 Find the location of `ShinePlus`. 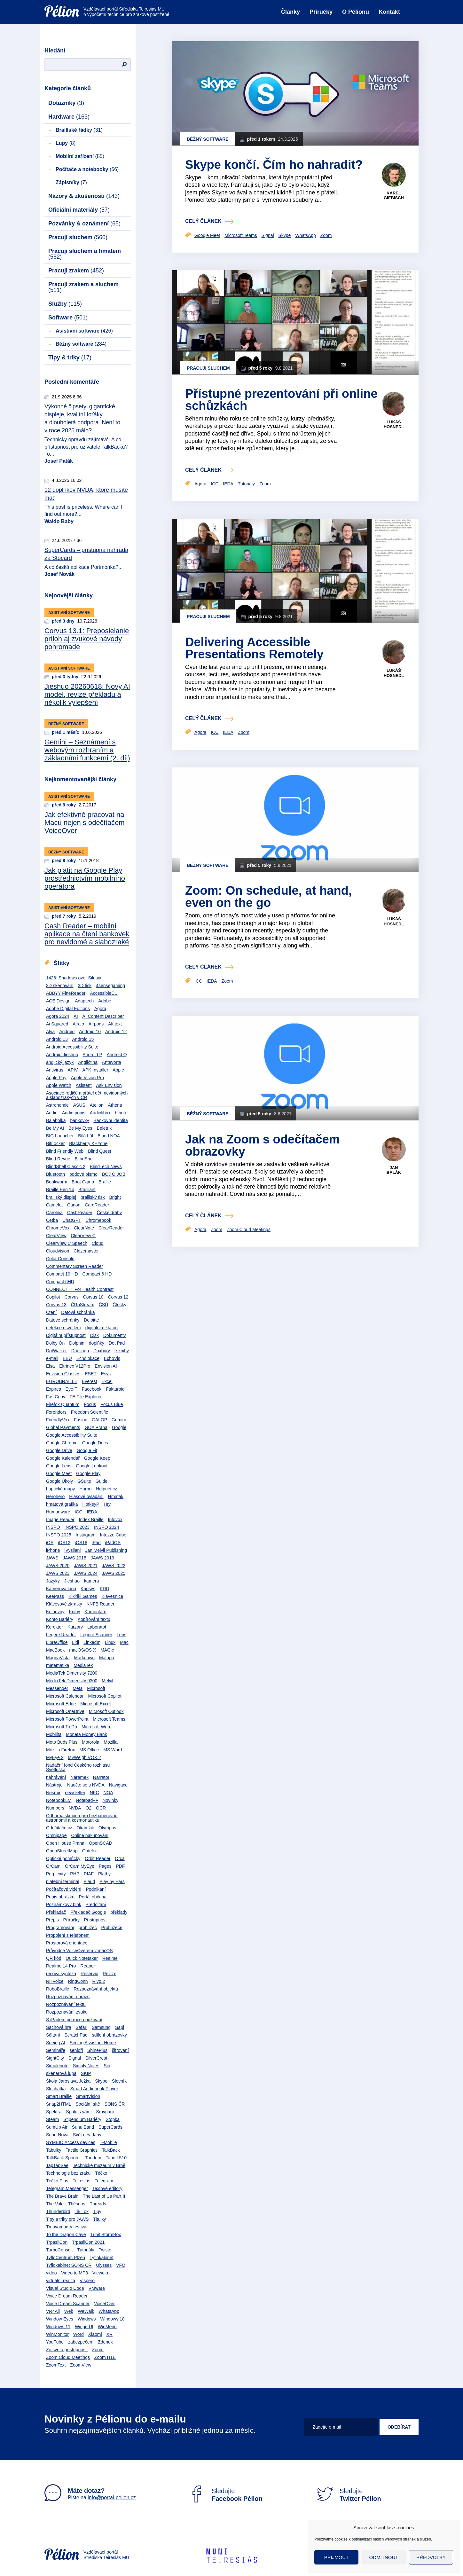

ShinePlus is located at coordinates (97, 2050).